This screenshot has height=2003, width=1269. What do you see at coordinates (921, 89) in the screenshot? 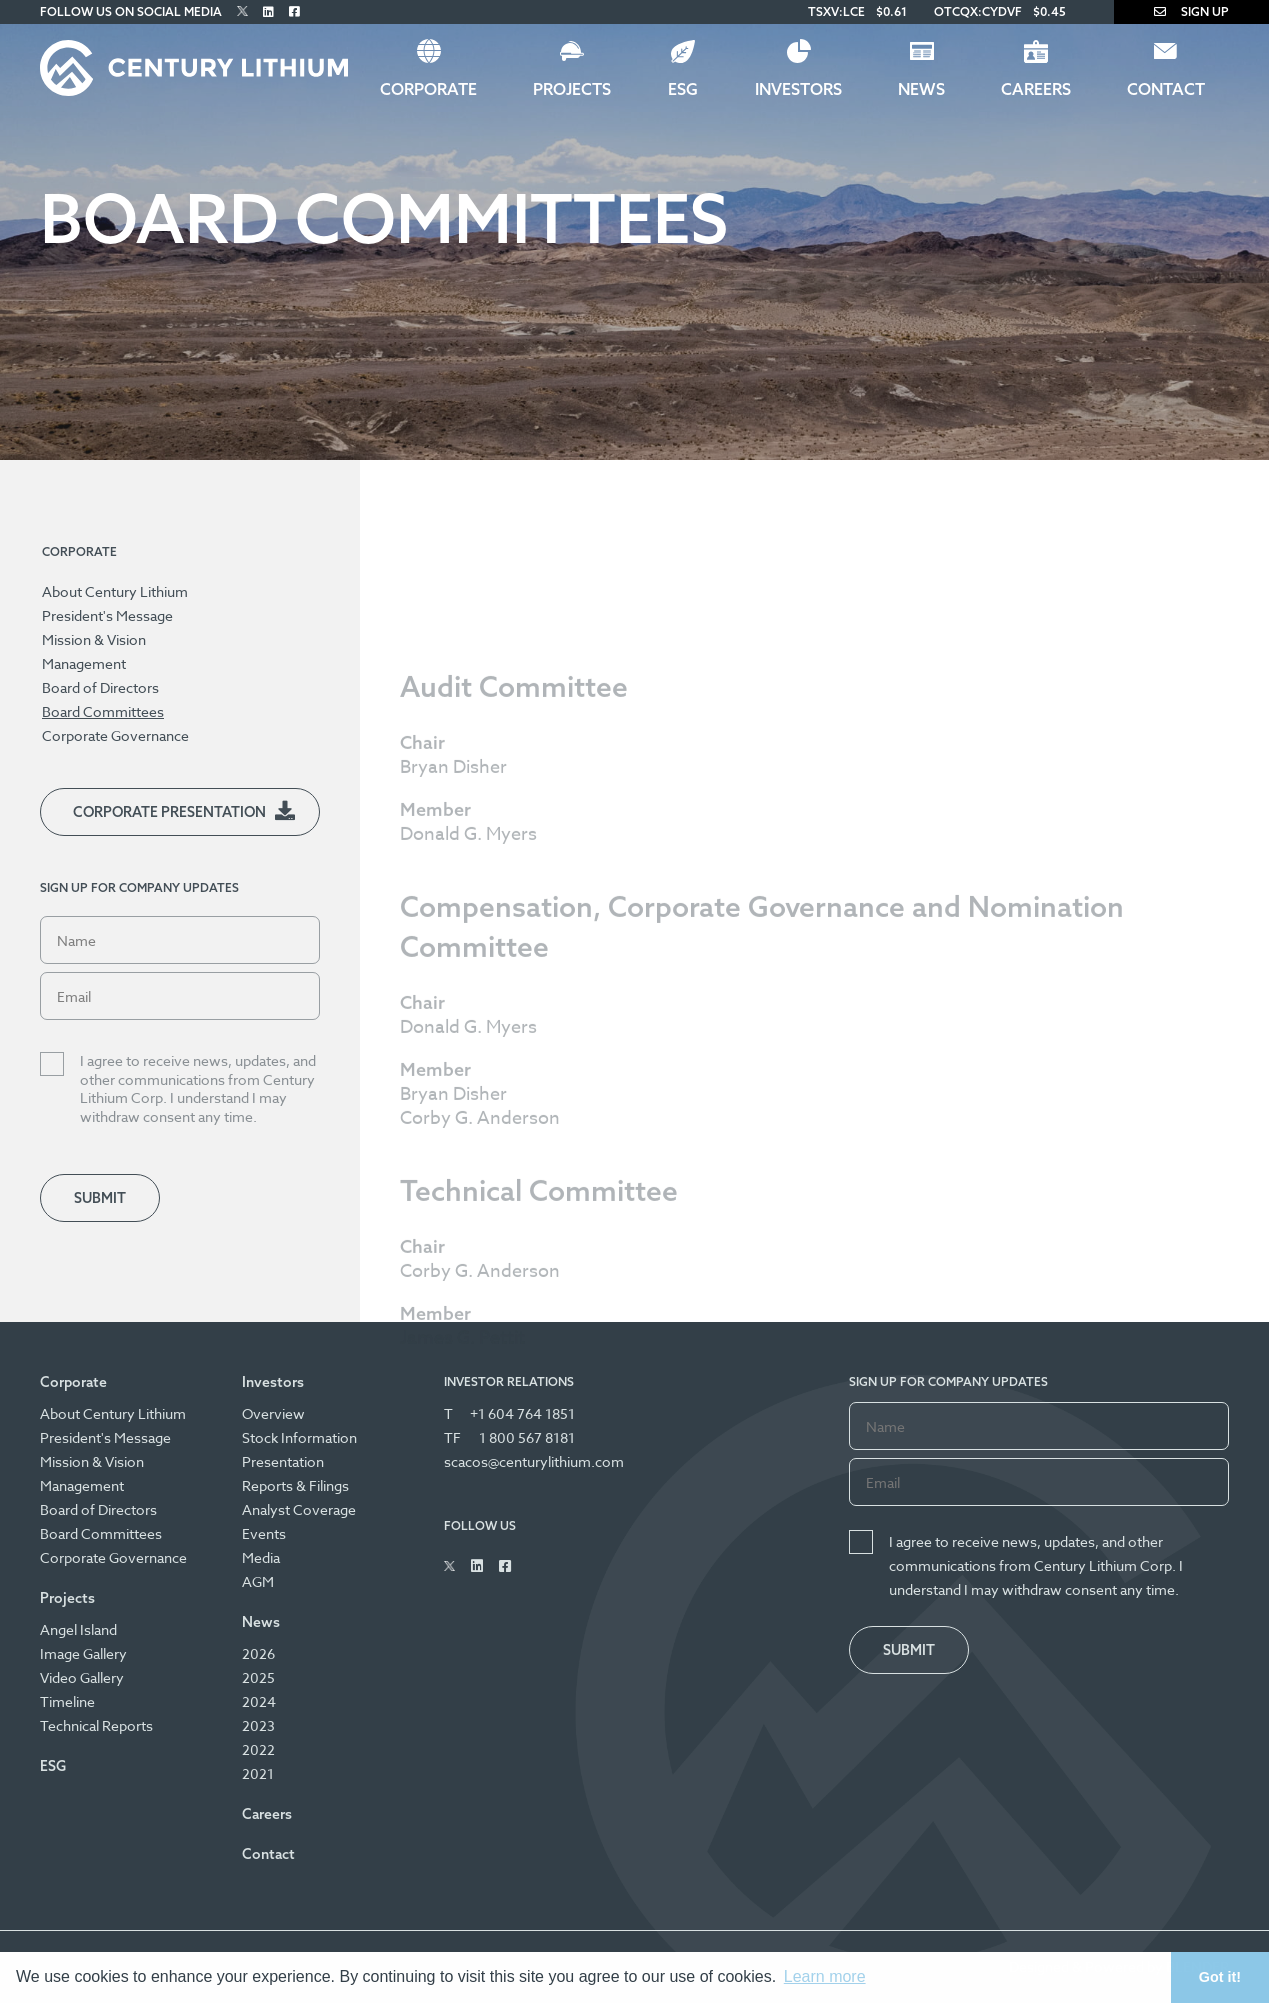
I see `News` at bounding box center [921, 89].